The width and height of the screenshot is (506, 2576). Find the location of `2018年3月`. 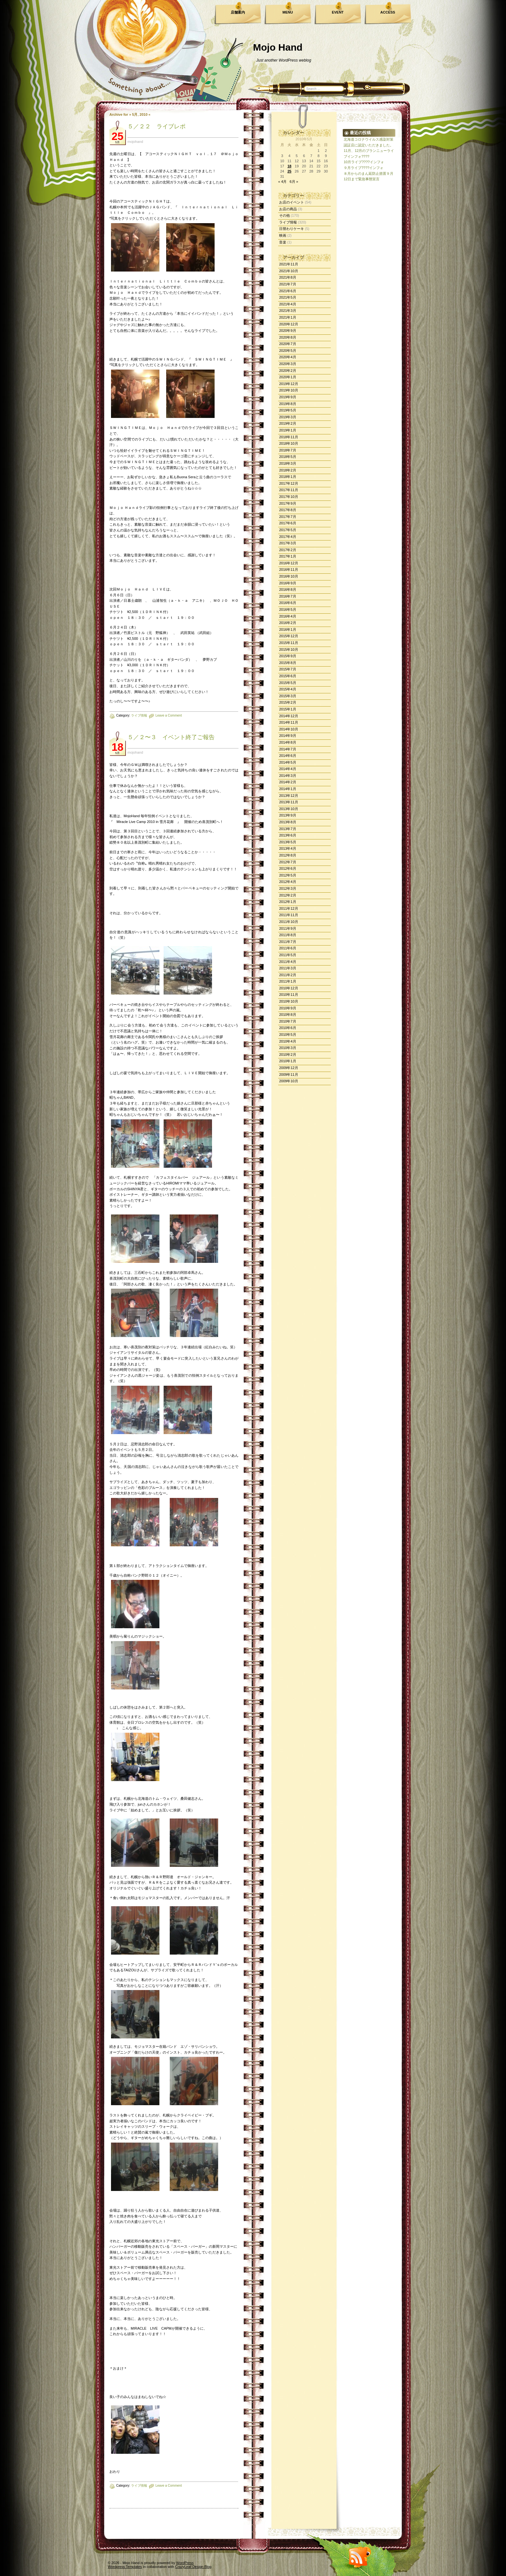

2018年3月 is located at coordinates (287, 463).